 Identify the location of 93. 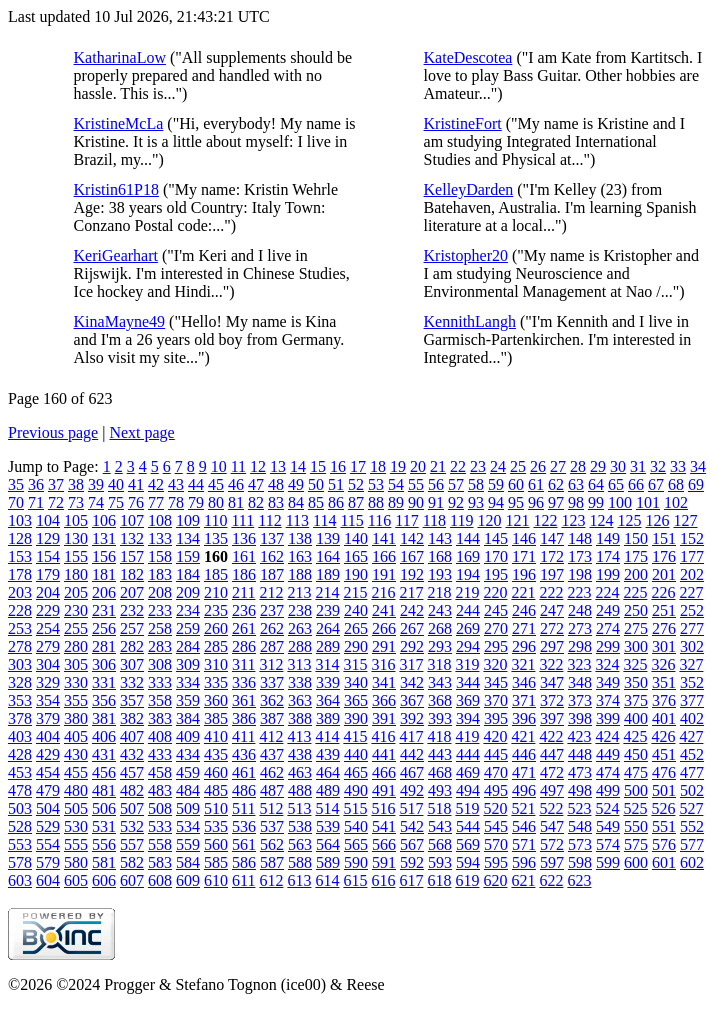
(476, 502).